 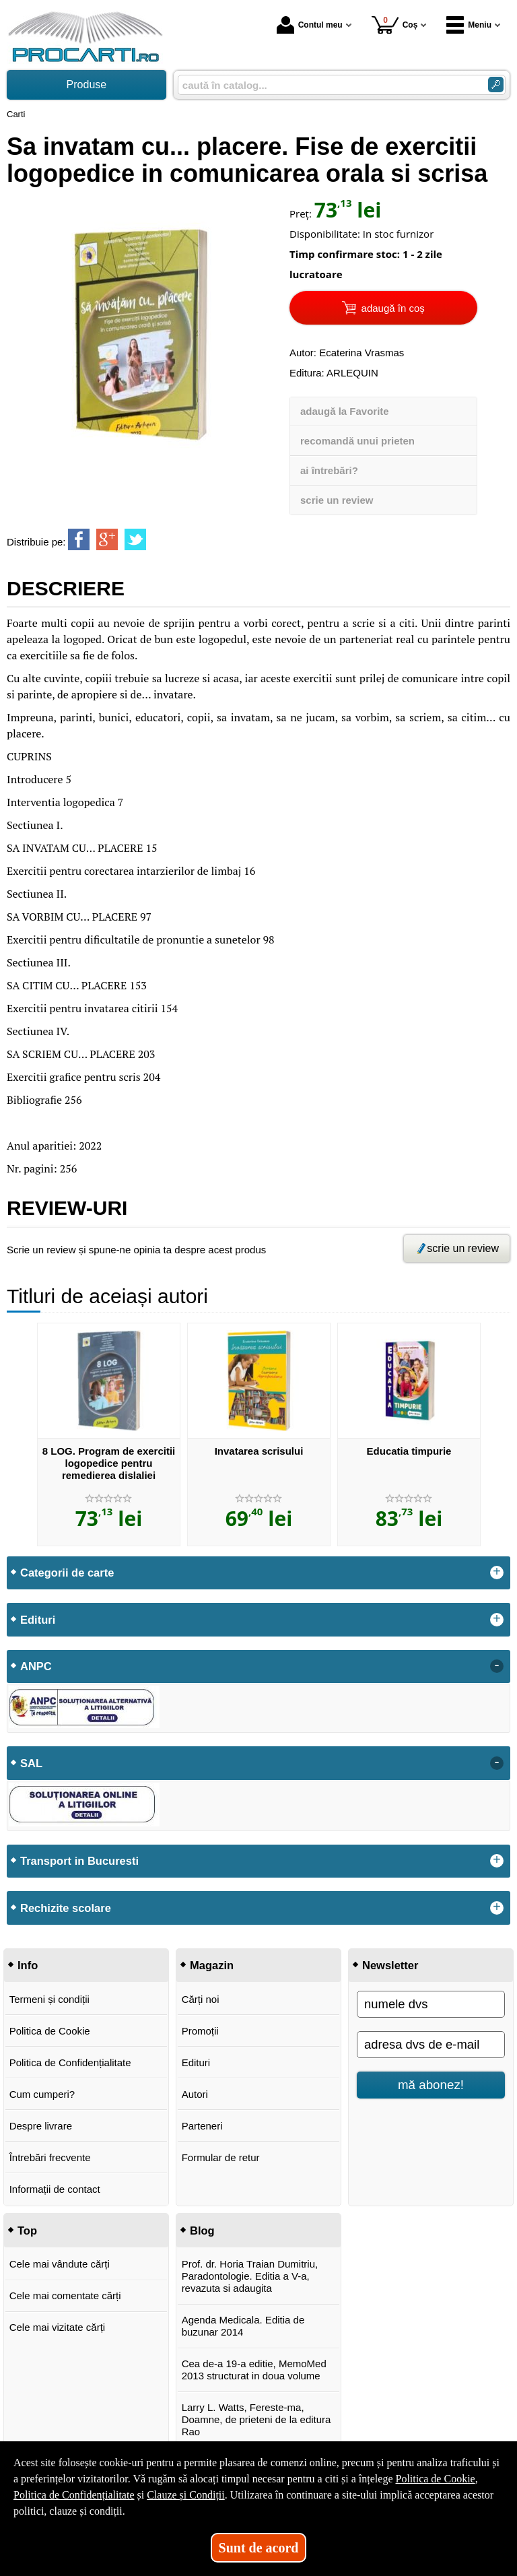 I want to click on [share to goolge++], so click(x=107, y=539).